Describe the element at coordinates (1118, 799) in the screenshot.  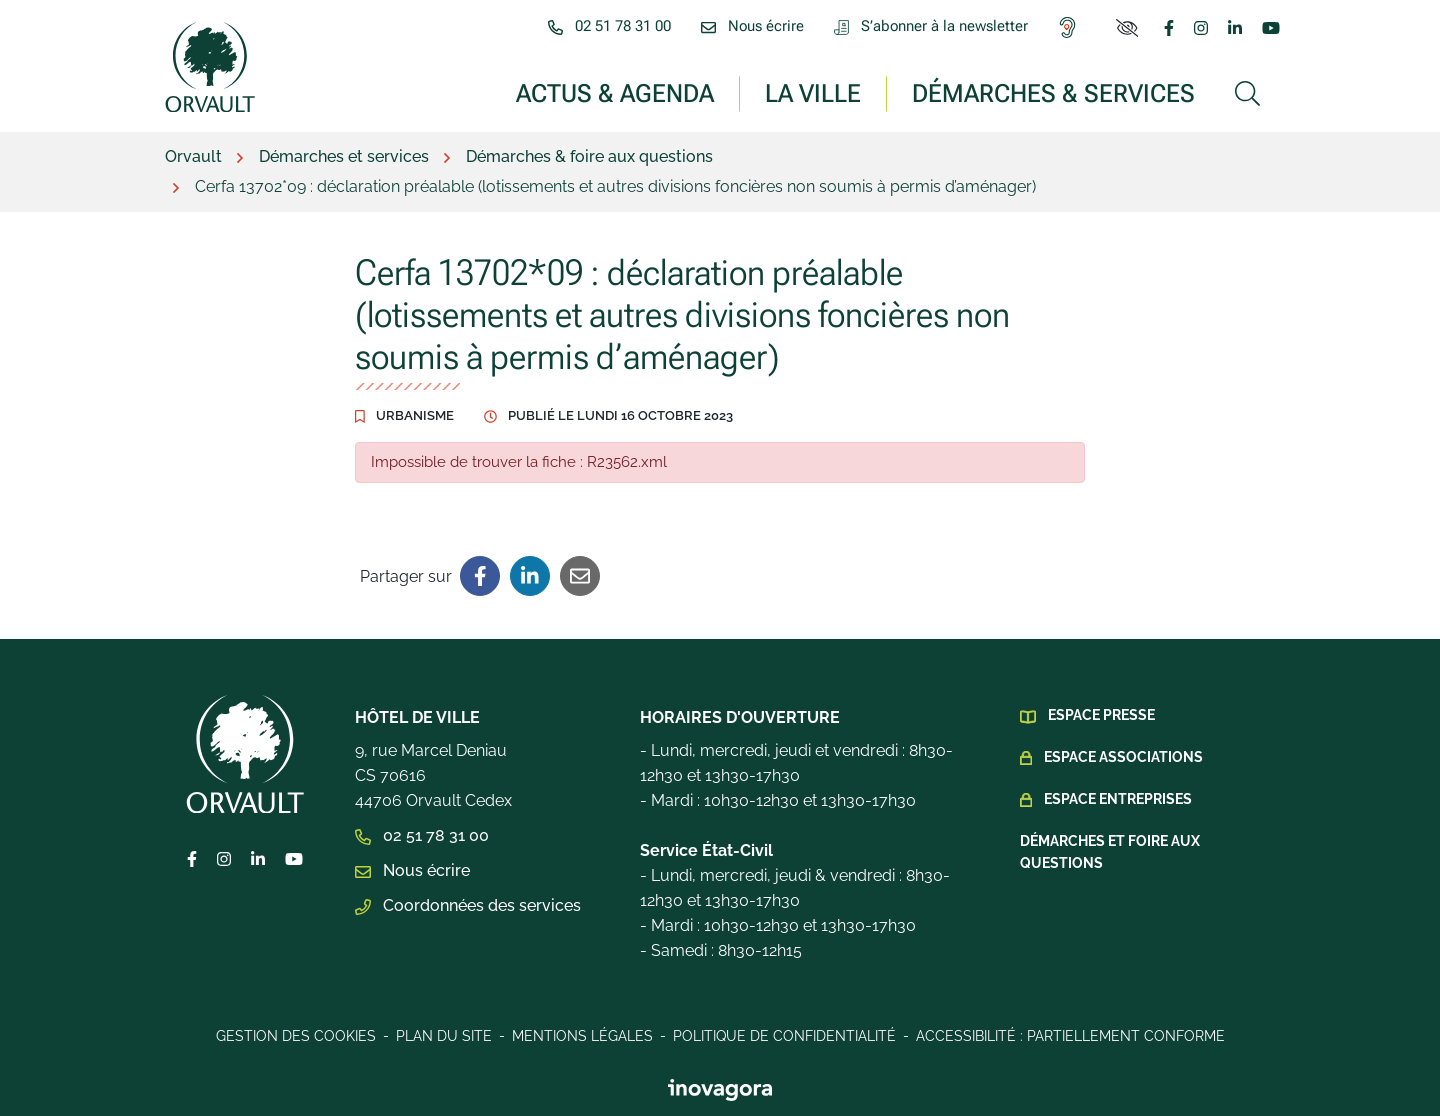
I see `Espace Entreprises` at that location.